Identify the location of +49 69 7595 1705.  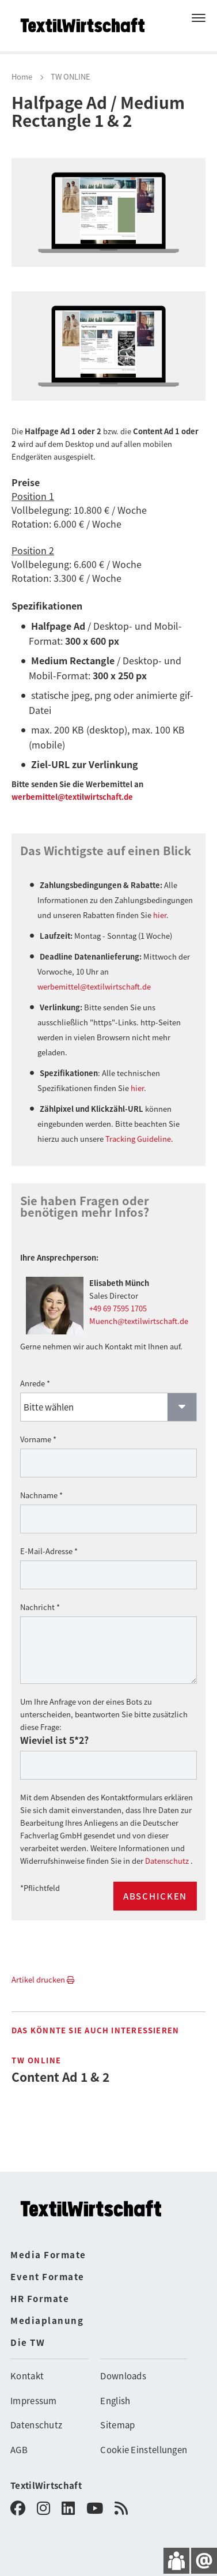
(118, 1308).